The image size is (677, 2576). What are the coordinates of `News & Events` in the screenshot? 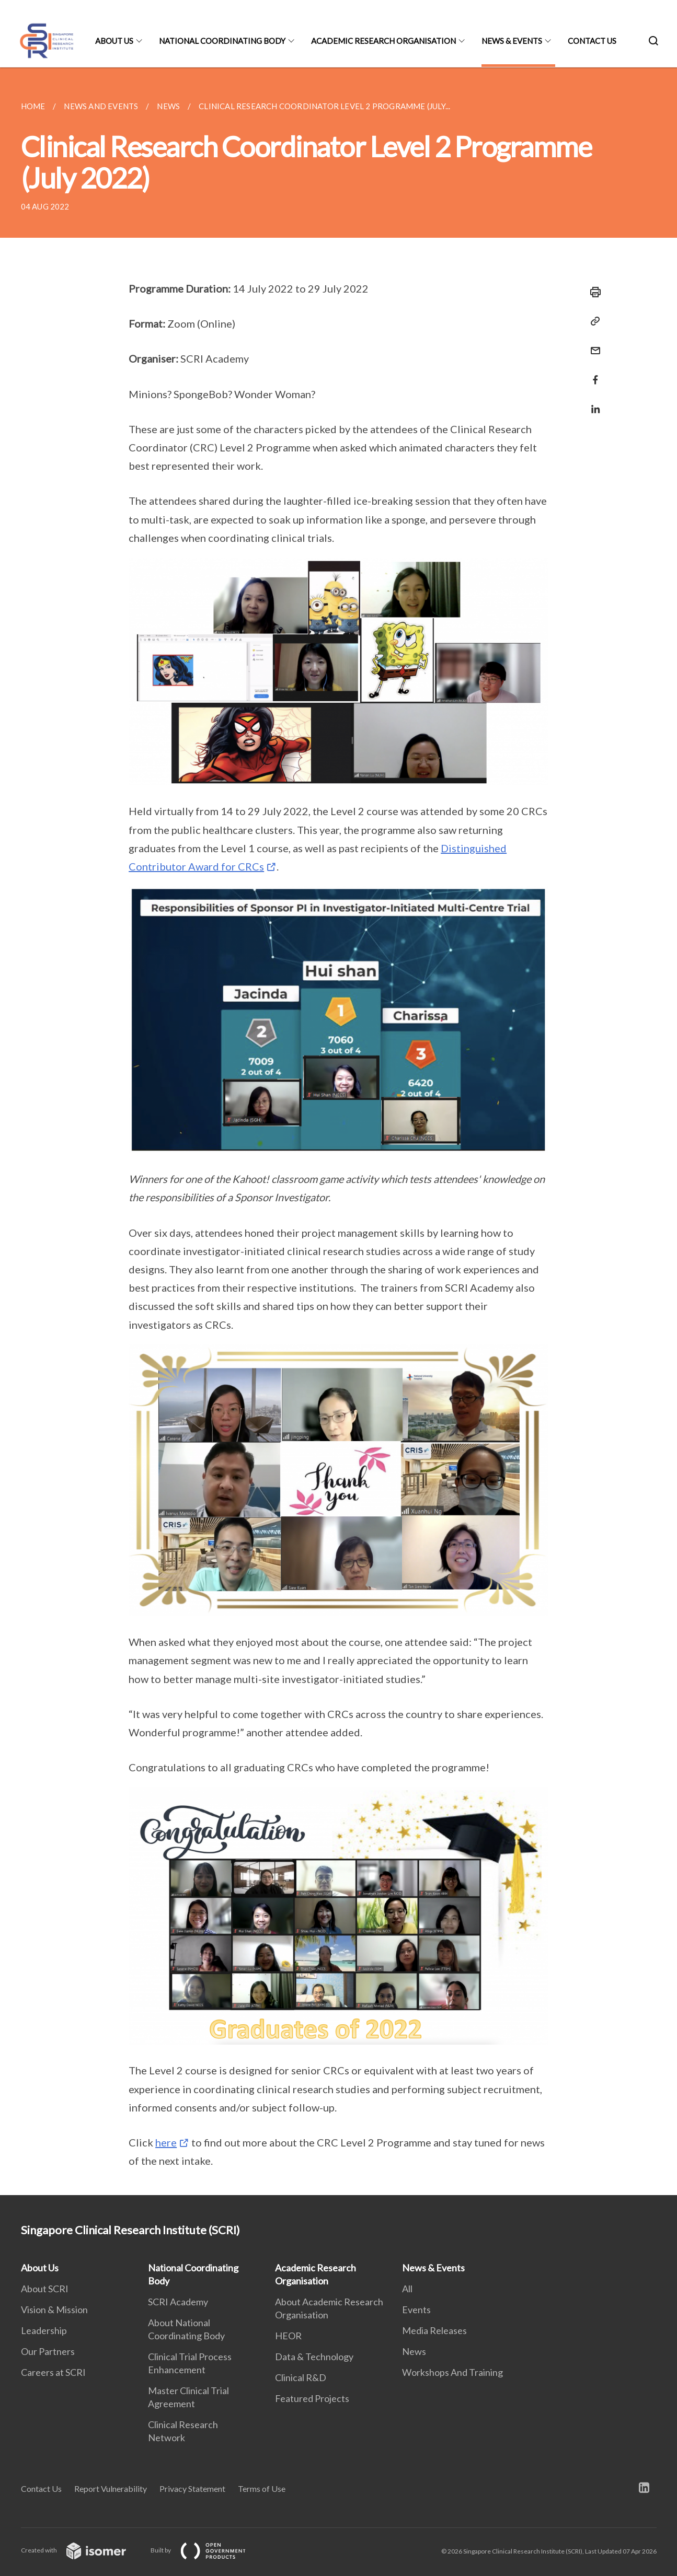 It's located at (511, 40).